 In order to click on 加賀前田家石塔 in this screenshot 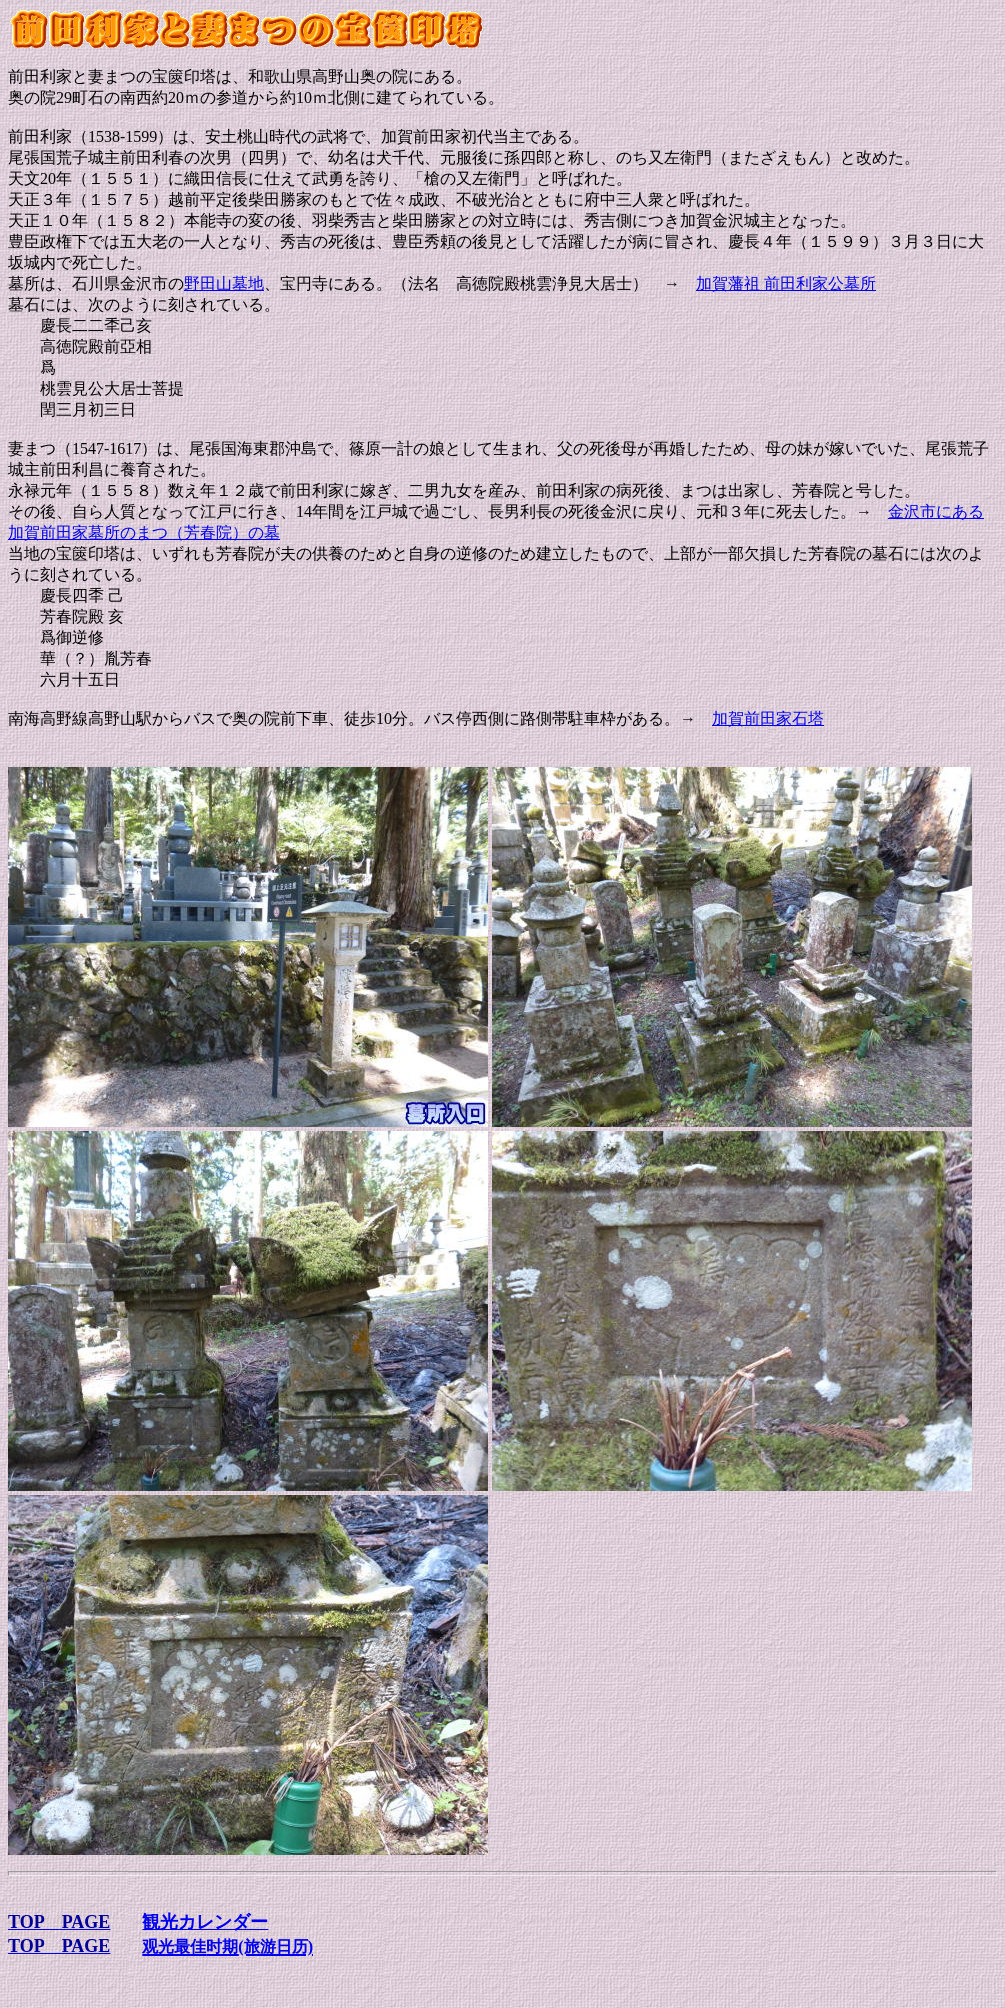, I will do `click(768, 718)`.